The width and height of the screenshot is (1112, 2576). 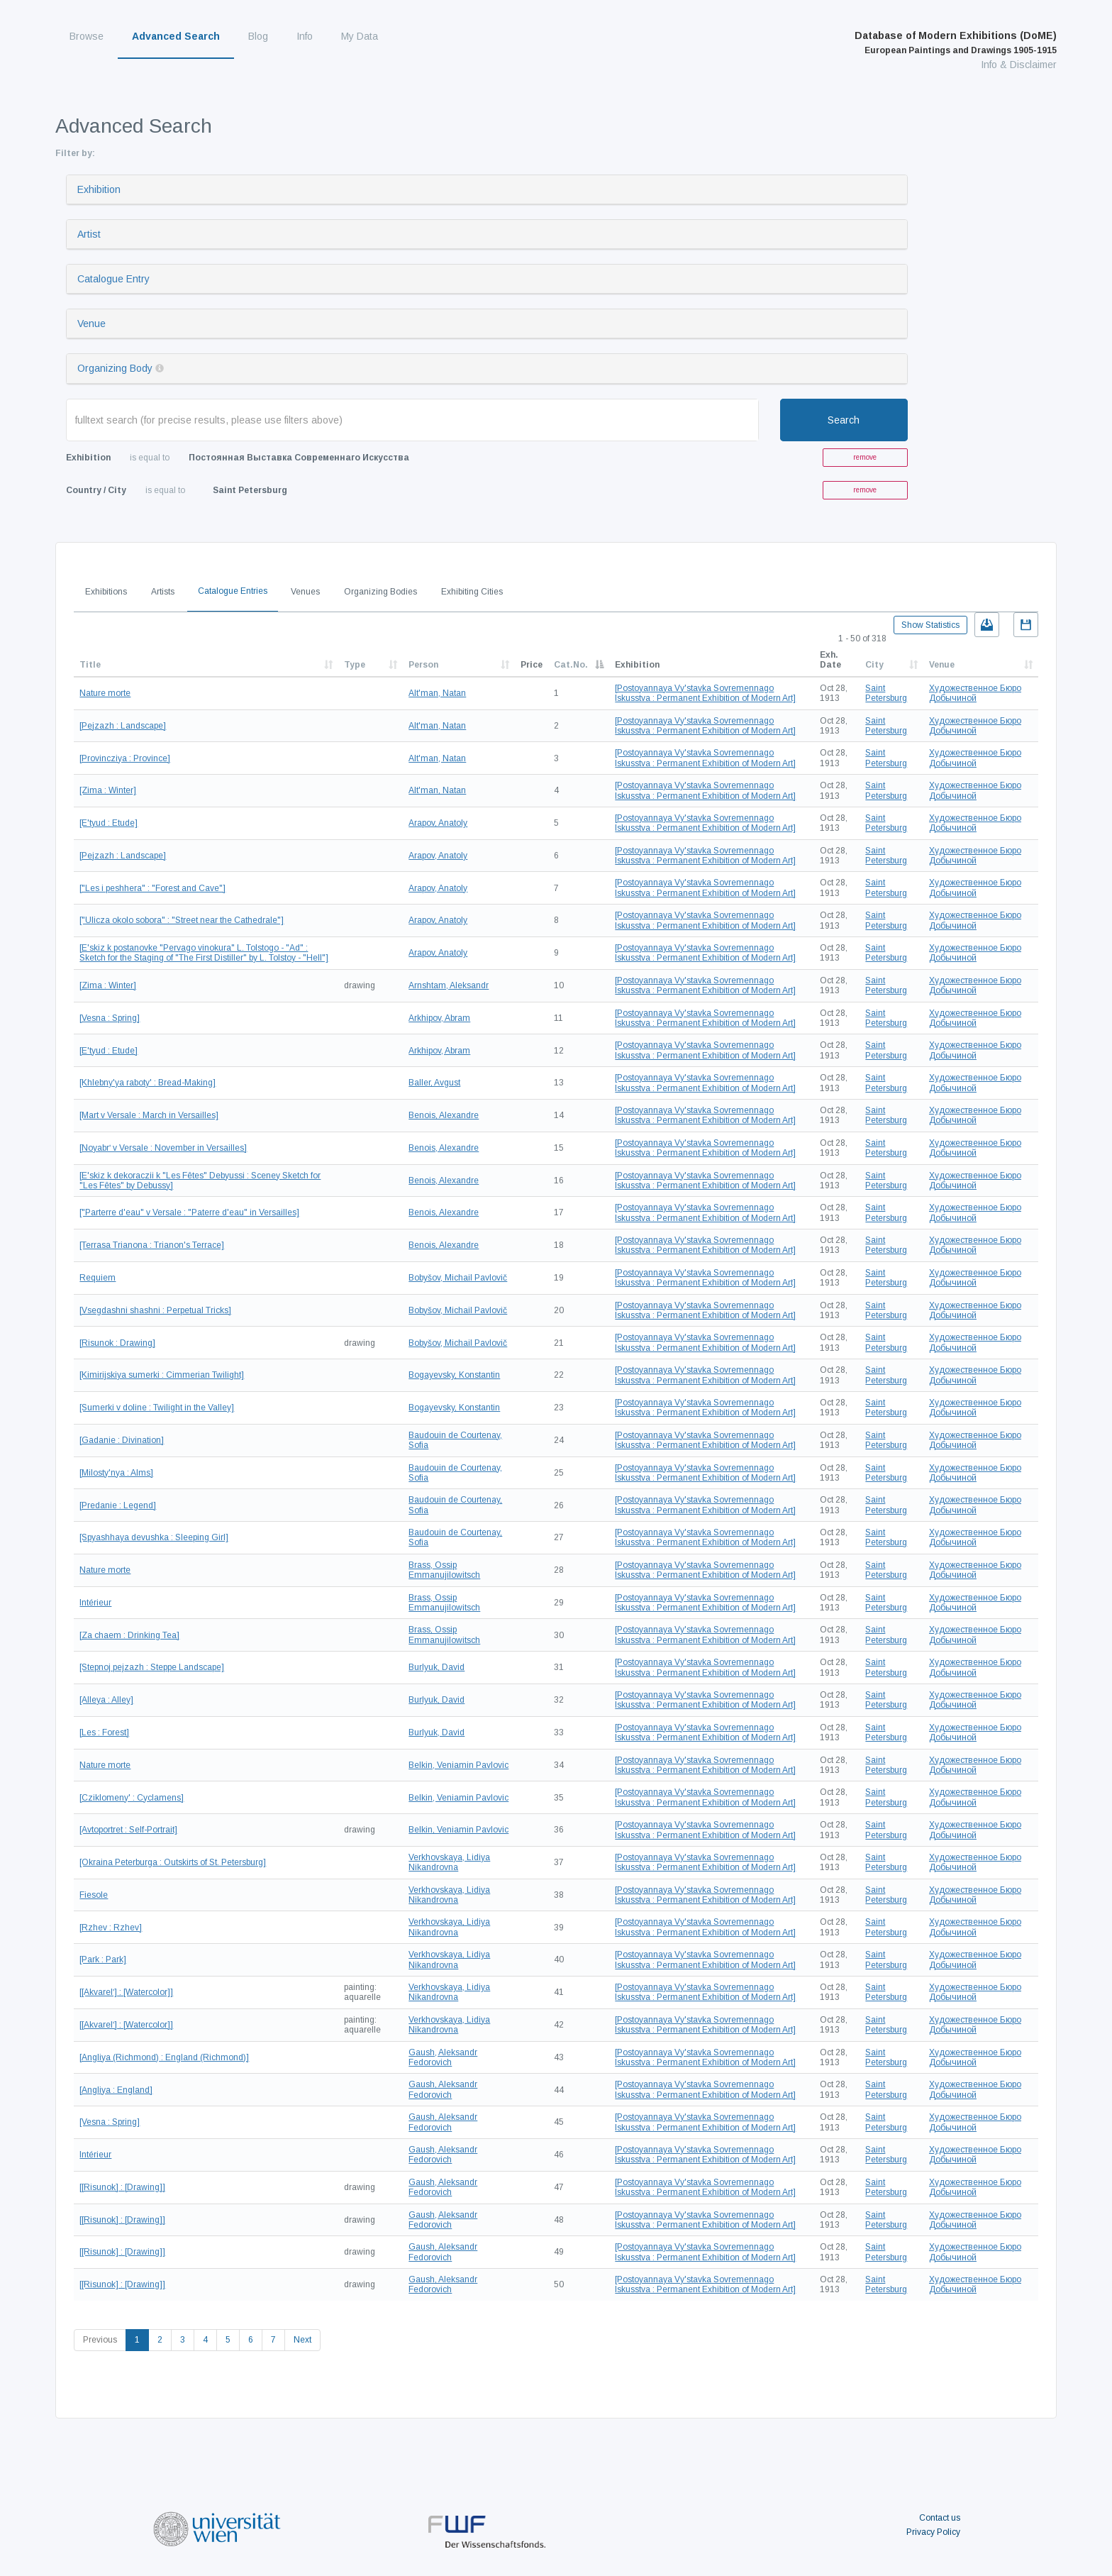 What do you see at coordinates (705, 693) in the screenshot?
I see `[Postoyannaya Vy'stavka Sovremennago Iskusstva : Permanent Exhibition of Modern Art]` at bounding box center [705, 693].